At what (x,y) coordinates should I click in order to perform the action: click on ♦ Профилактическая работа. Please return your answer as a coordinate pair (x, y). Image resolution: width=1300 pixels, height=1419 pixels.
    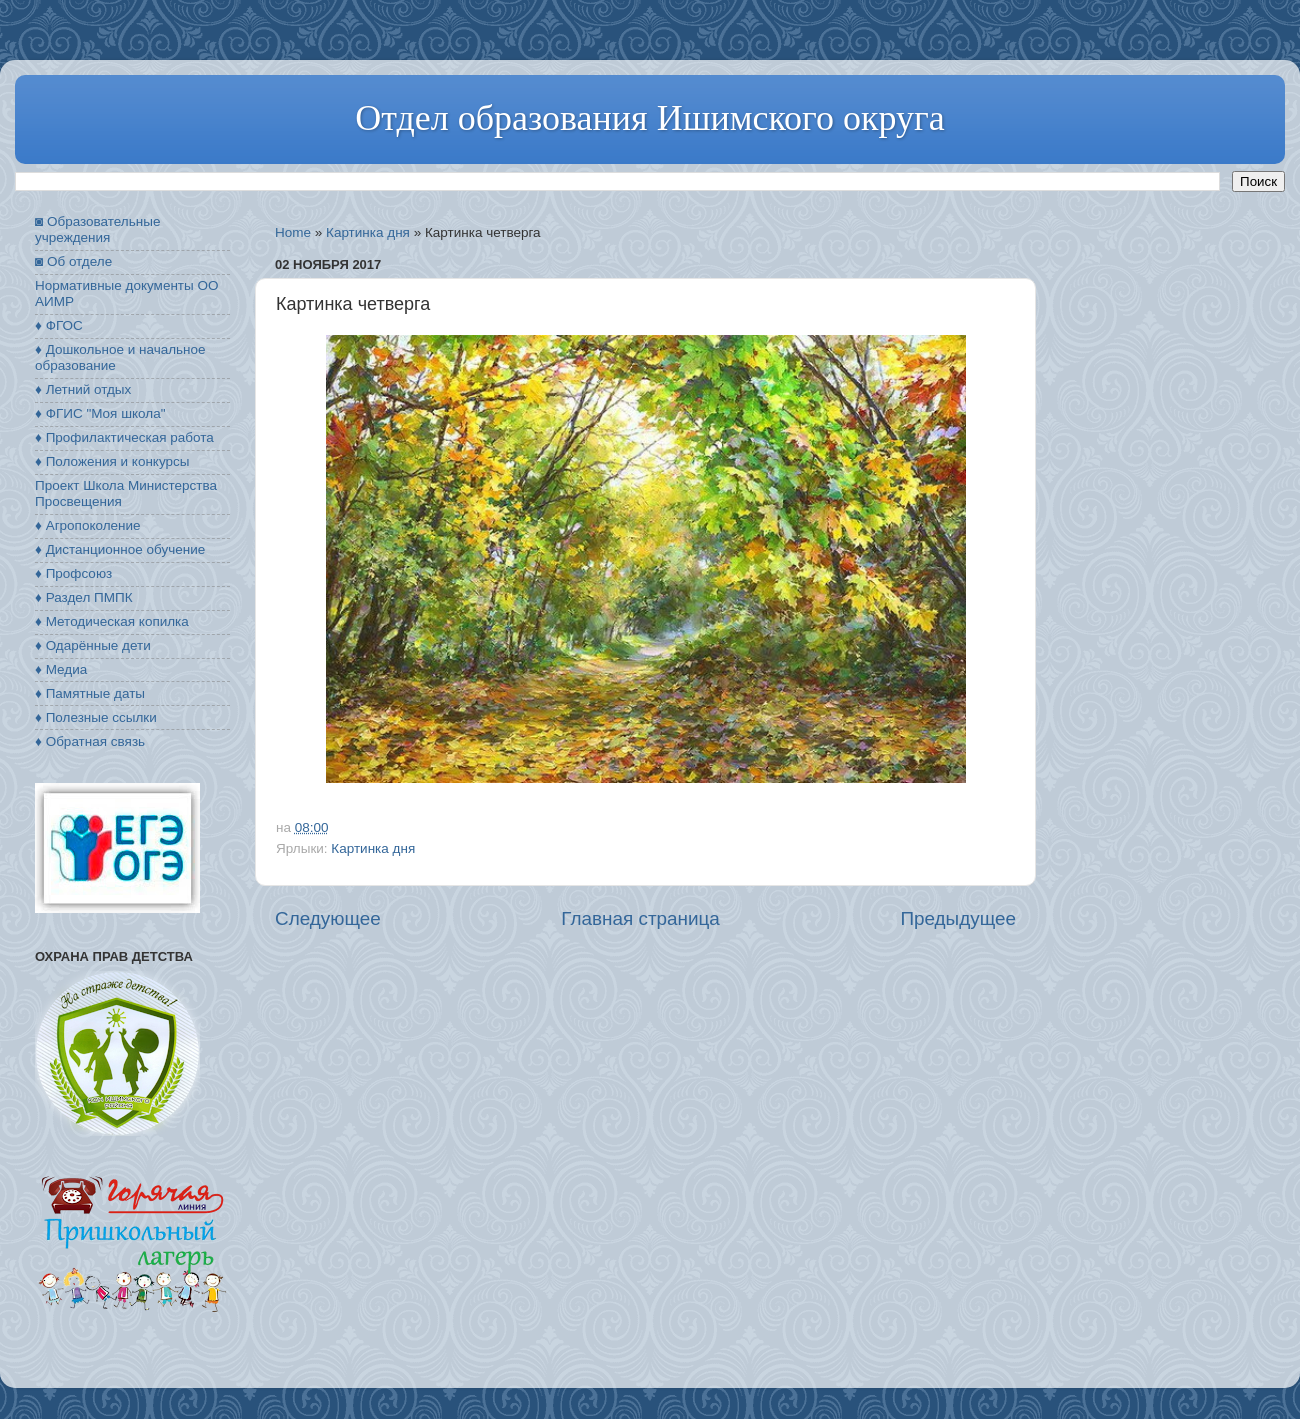
    Looking at the image, I should click on (124, 437).